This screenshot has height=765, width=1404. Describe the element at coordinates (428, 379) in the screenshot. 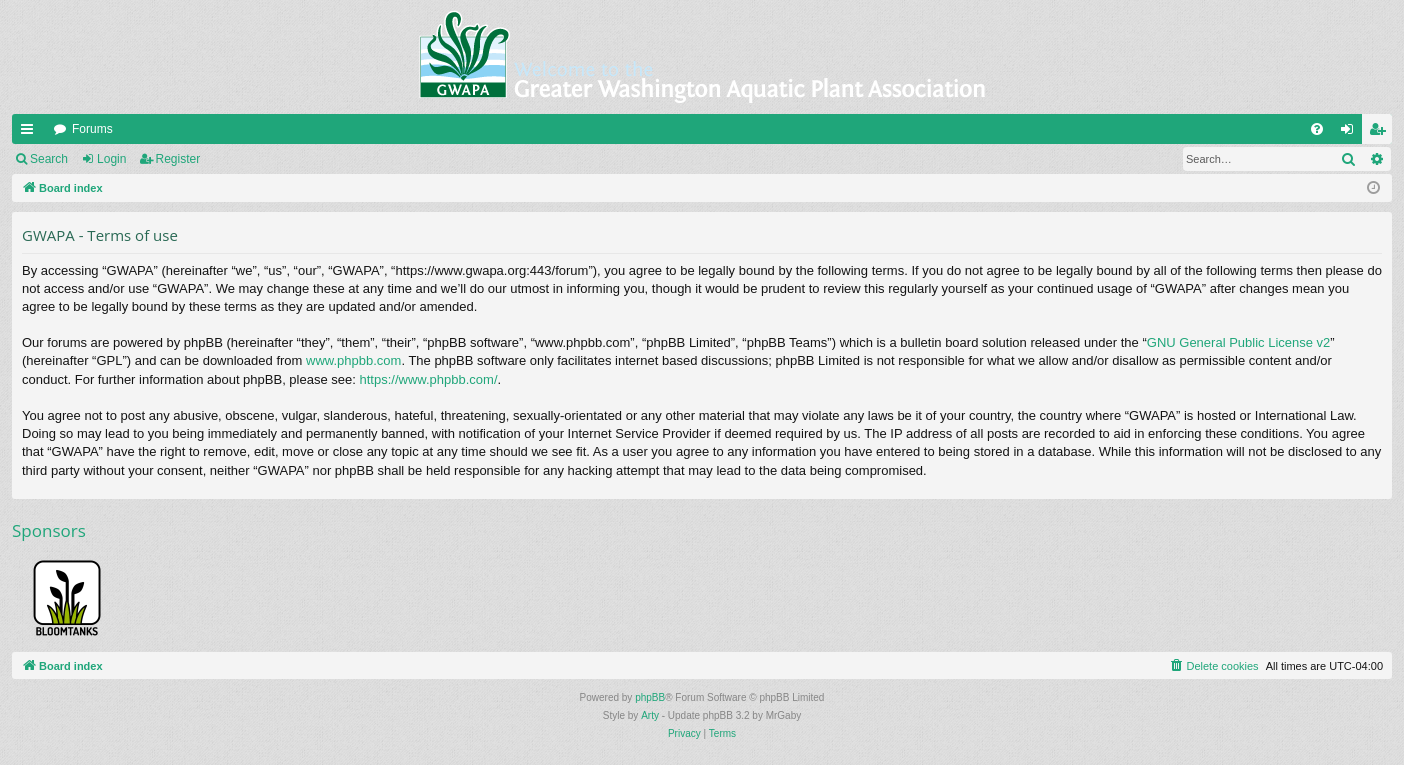

I see `https://www.phpbb.com/` at that location.